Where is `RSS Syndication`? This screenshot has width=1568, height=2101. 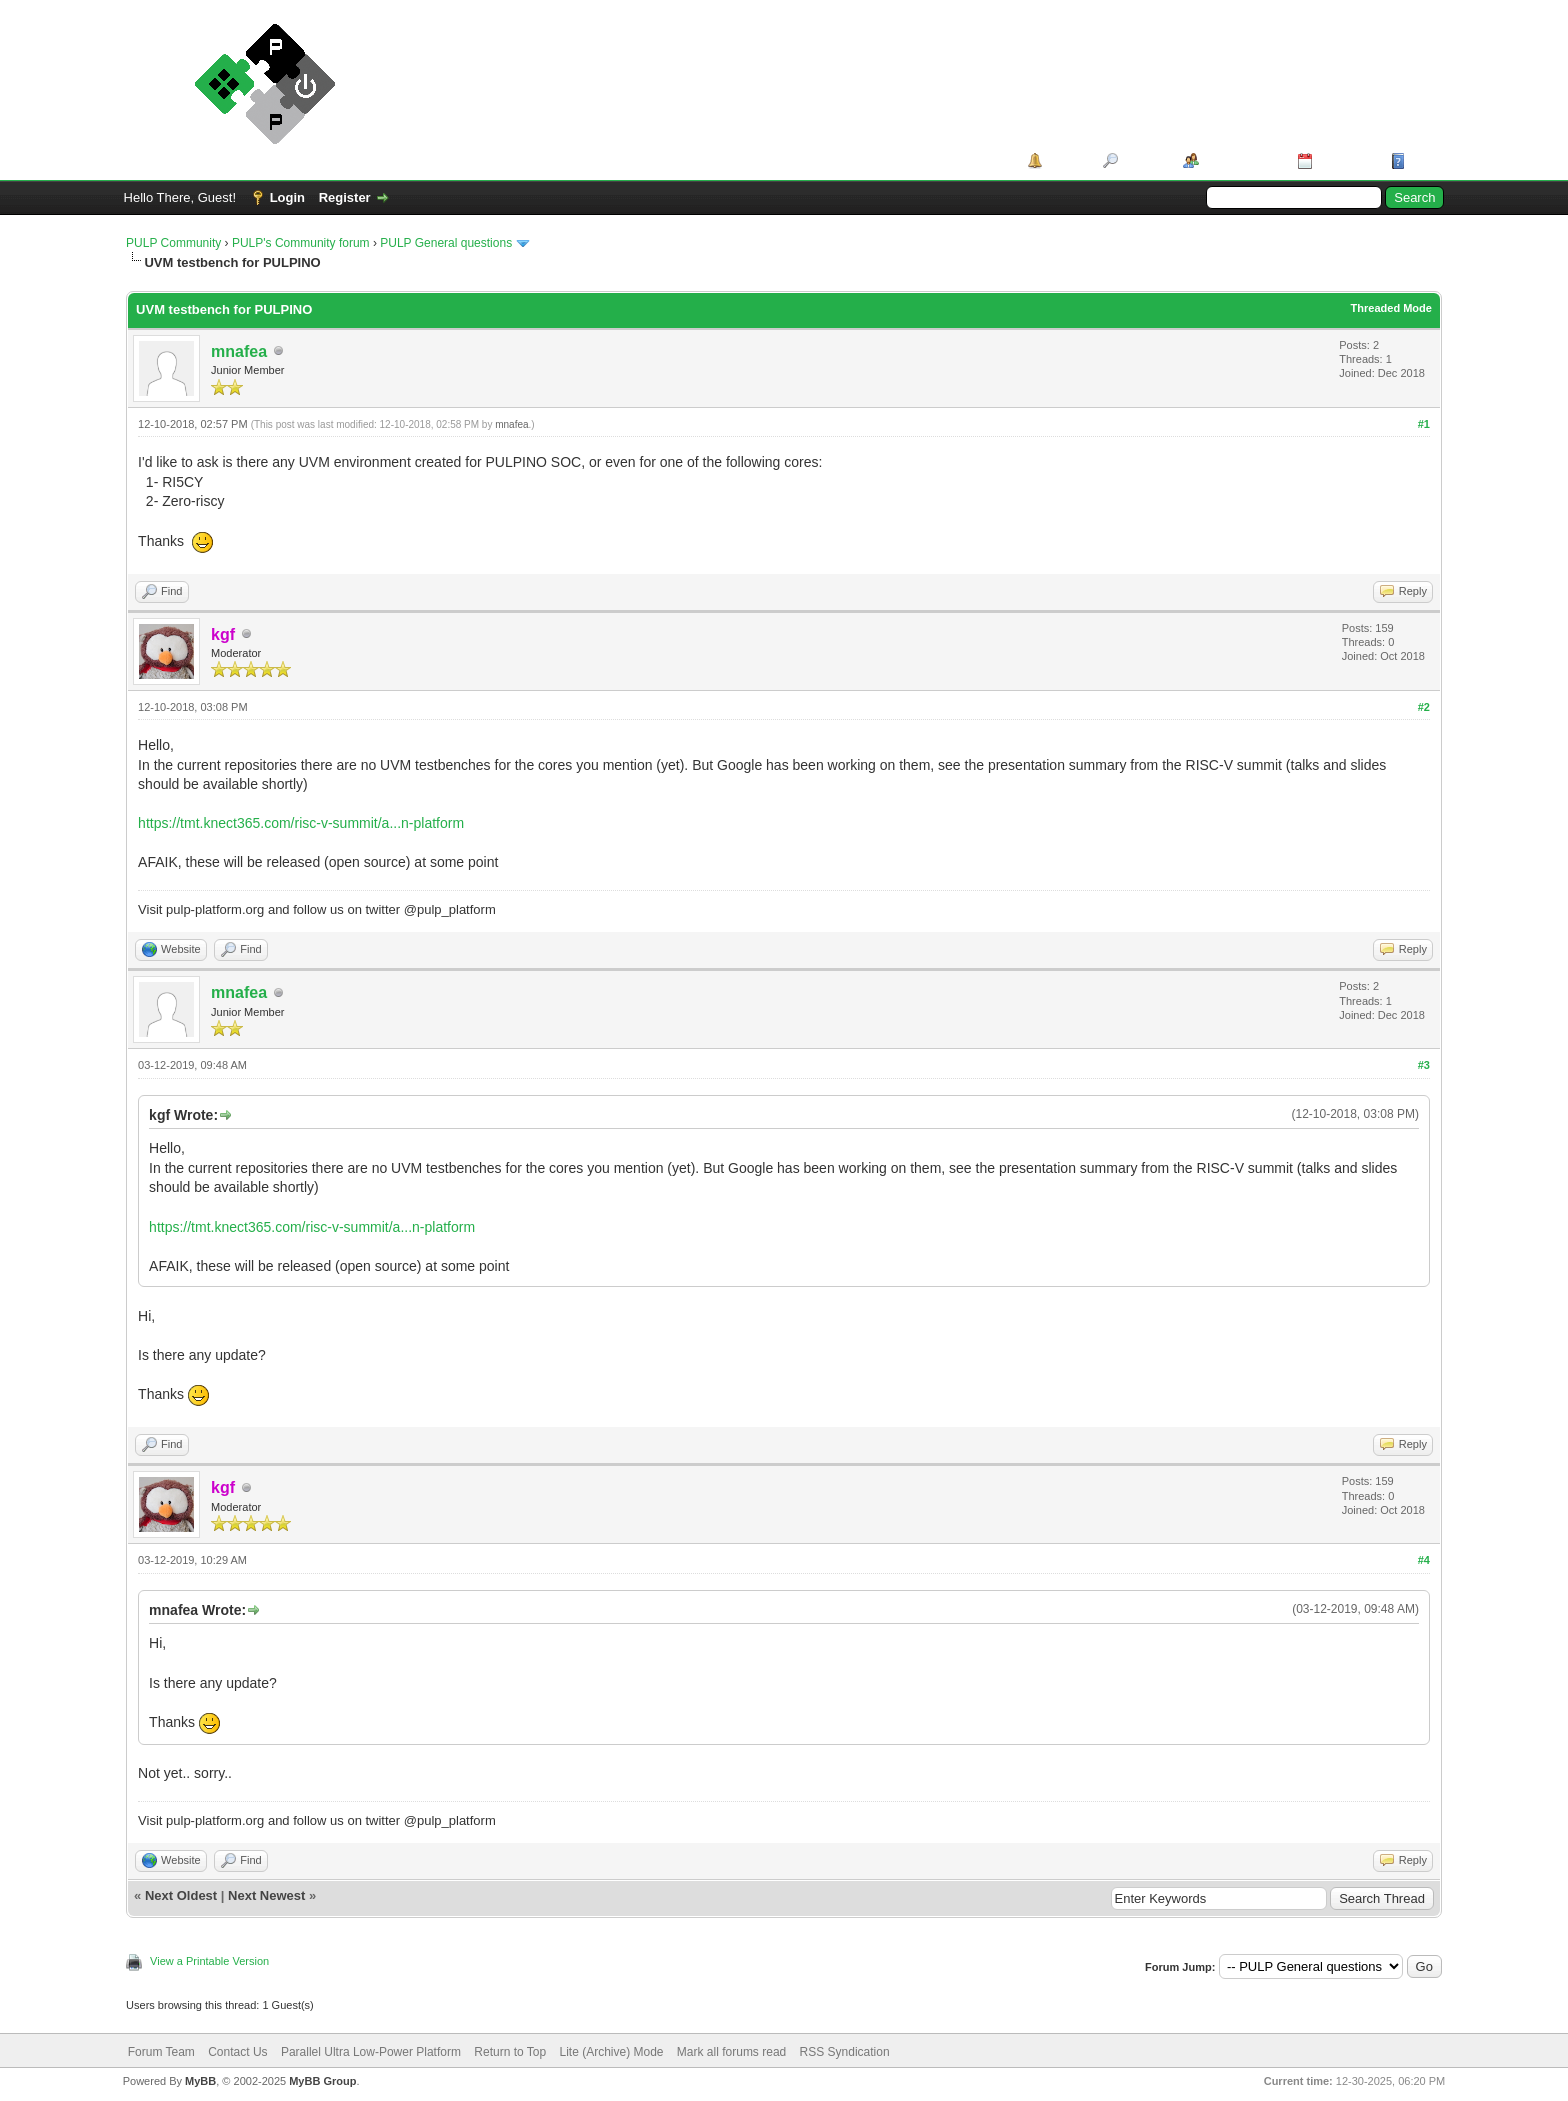
RSS Syndication is located at coordinates (845, 2052).